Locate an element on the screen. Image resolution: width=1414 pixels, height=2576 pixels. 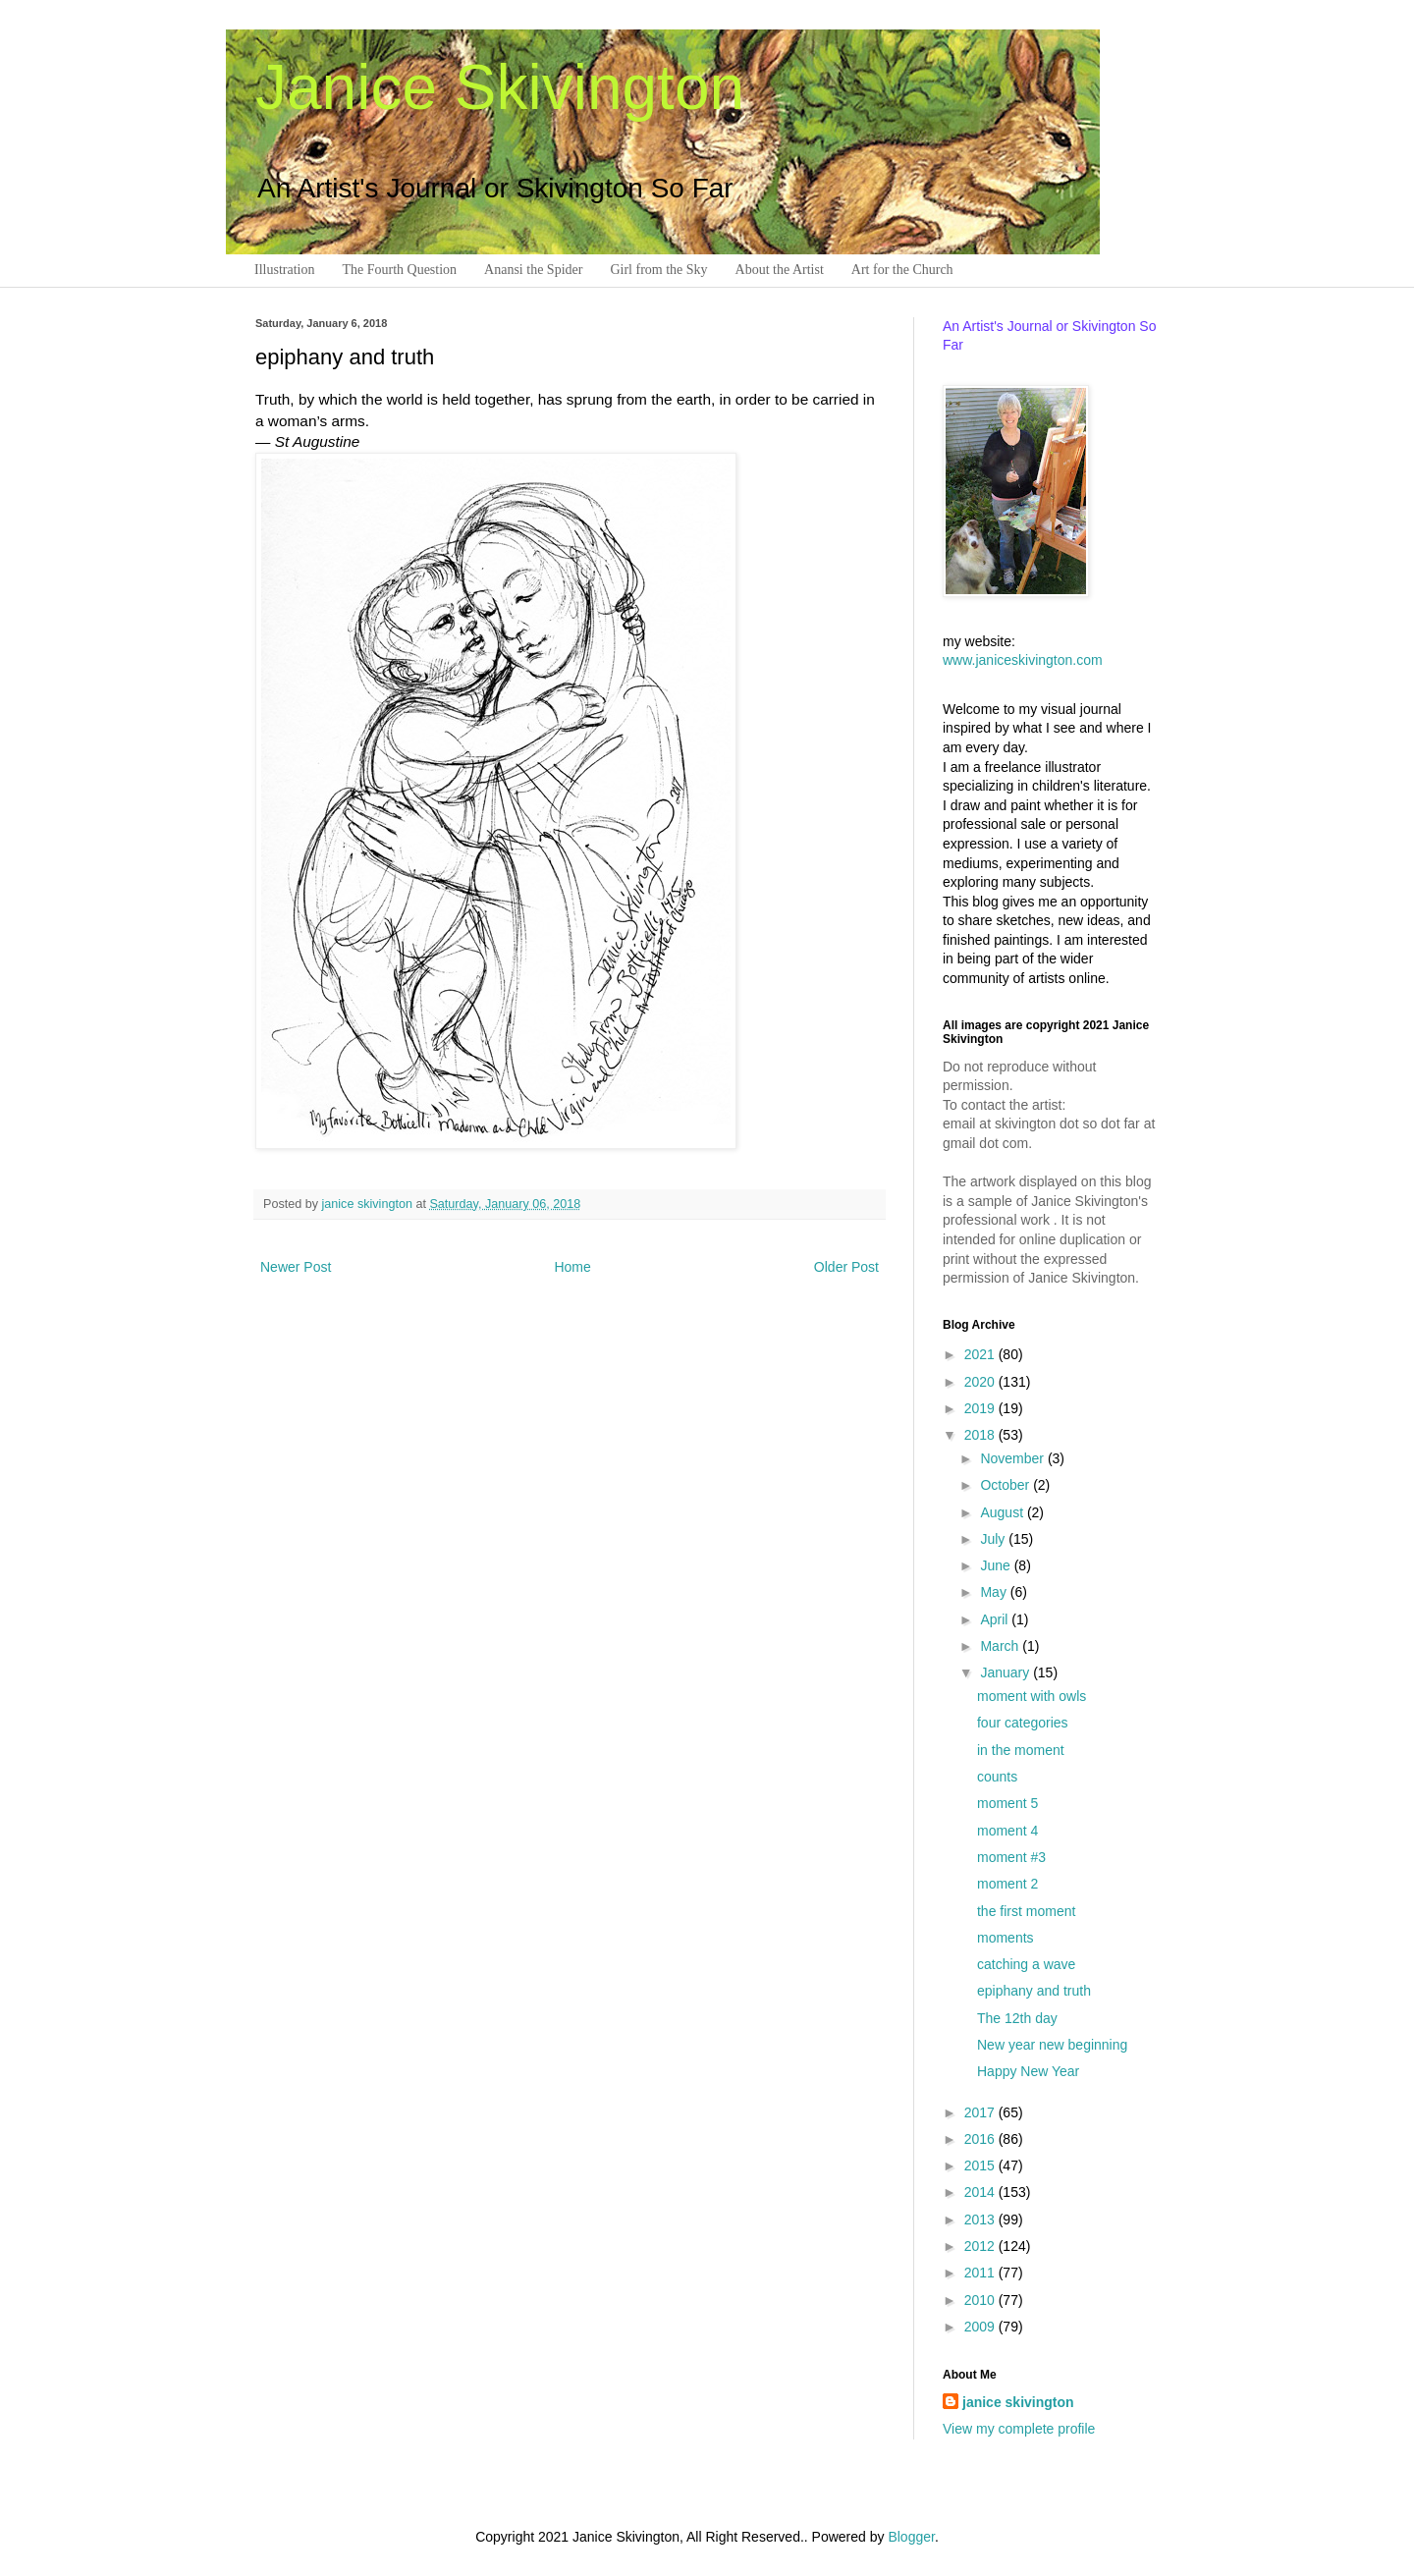
Newer Post is located at coordinates (295, 1267).